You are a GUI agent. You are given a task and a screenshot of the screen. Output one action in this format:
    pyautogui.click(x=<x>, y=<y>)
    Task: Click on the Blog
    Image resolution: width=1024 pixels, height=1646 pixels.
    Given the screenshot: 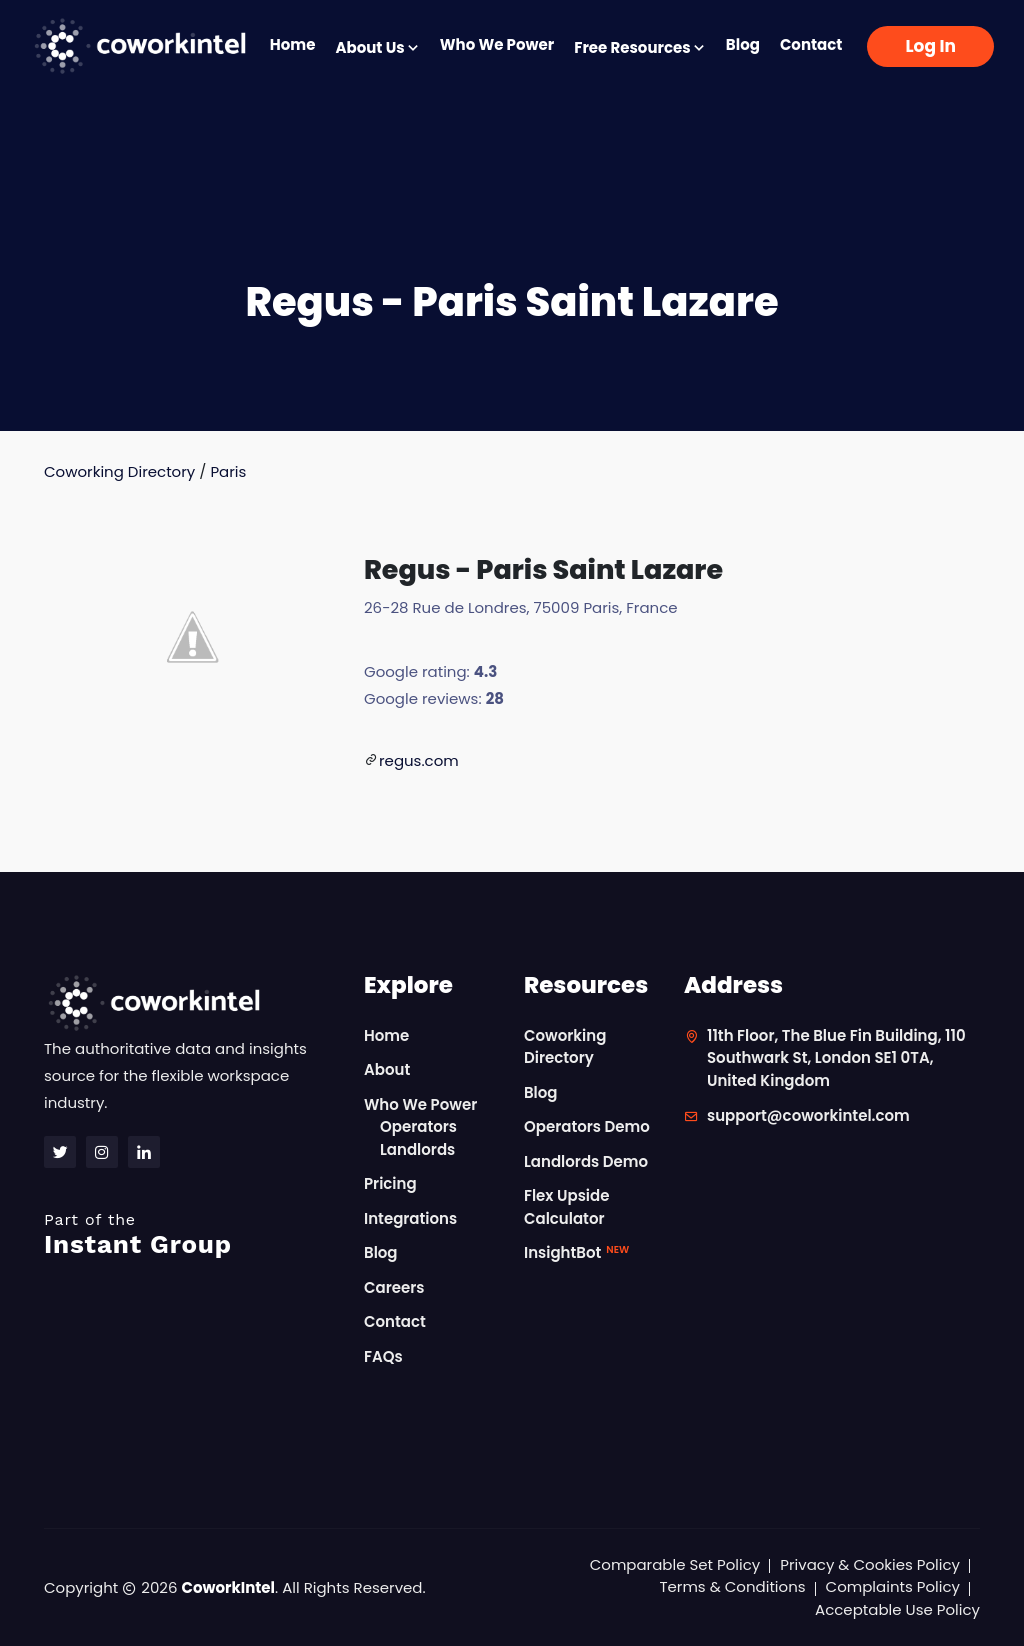 What is the action you would take?
    pyautogui.click(x=743, y=44)
    